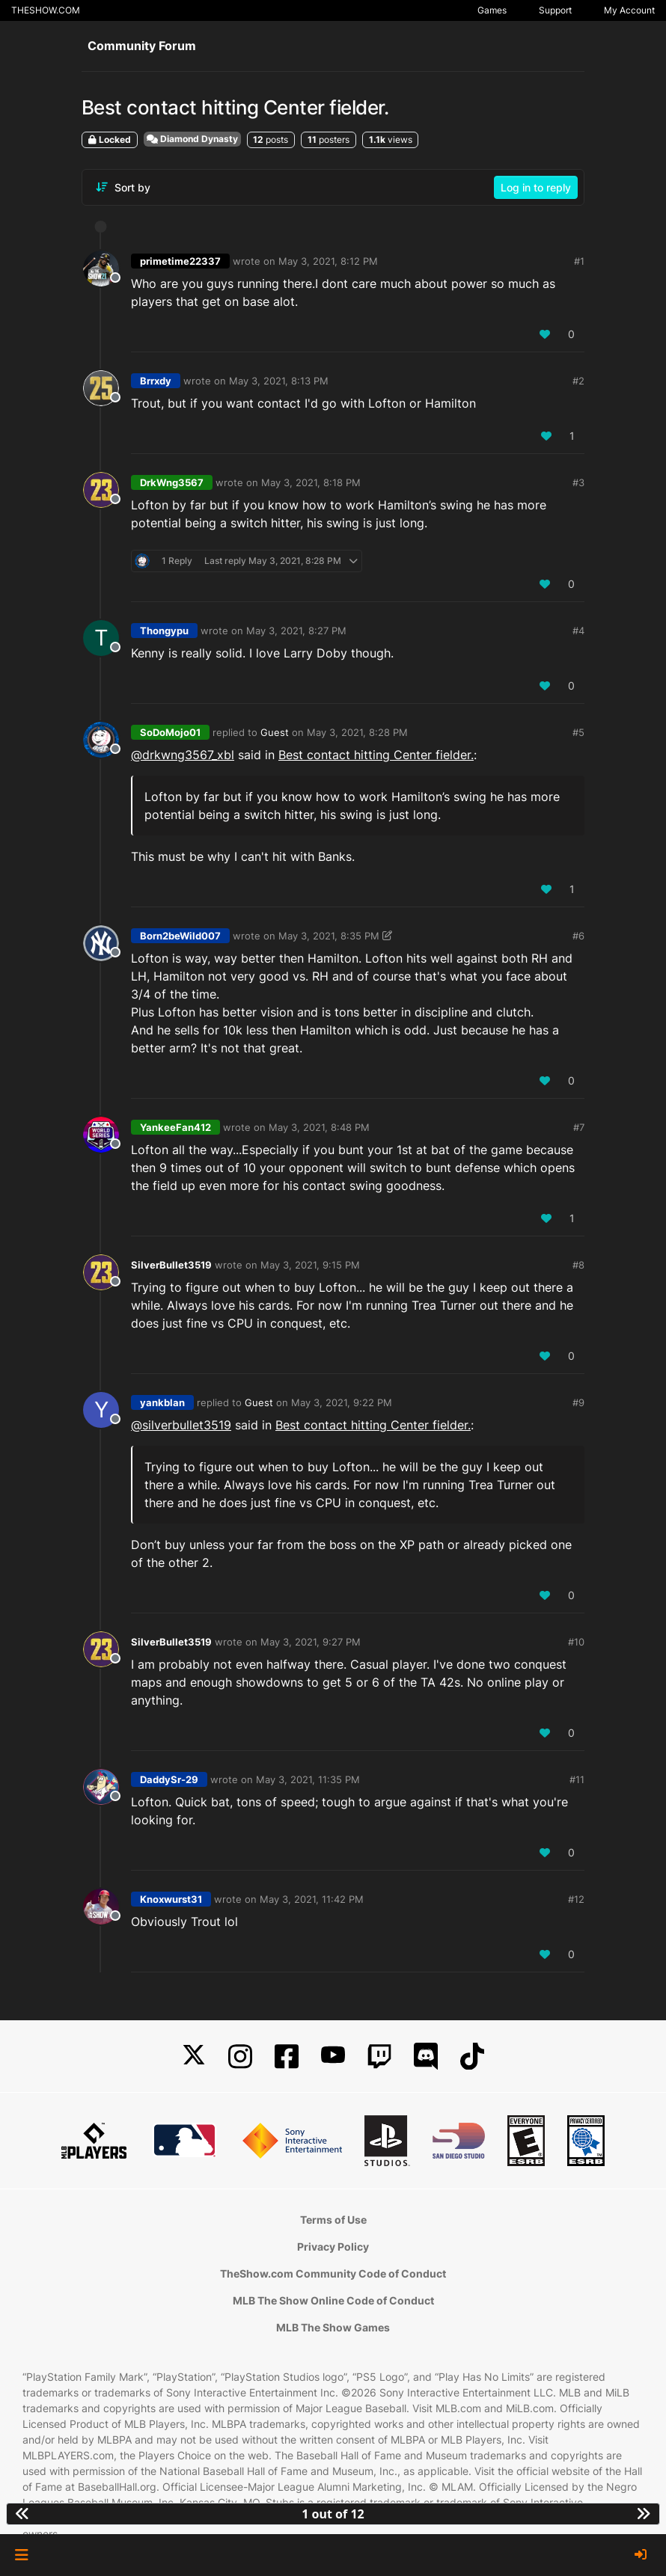 This screenshot has height=2576, width=666. I want to click on Brrxdy, so click(155, 381).